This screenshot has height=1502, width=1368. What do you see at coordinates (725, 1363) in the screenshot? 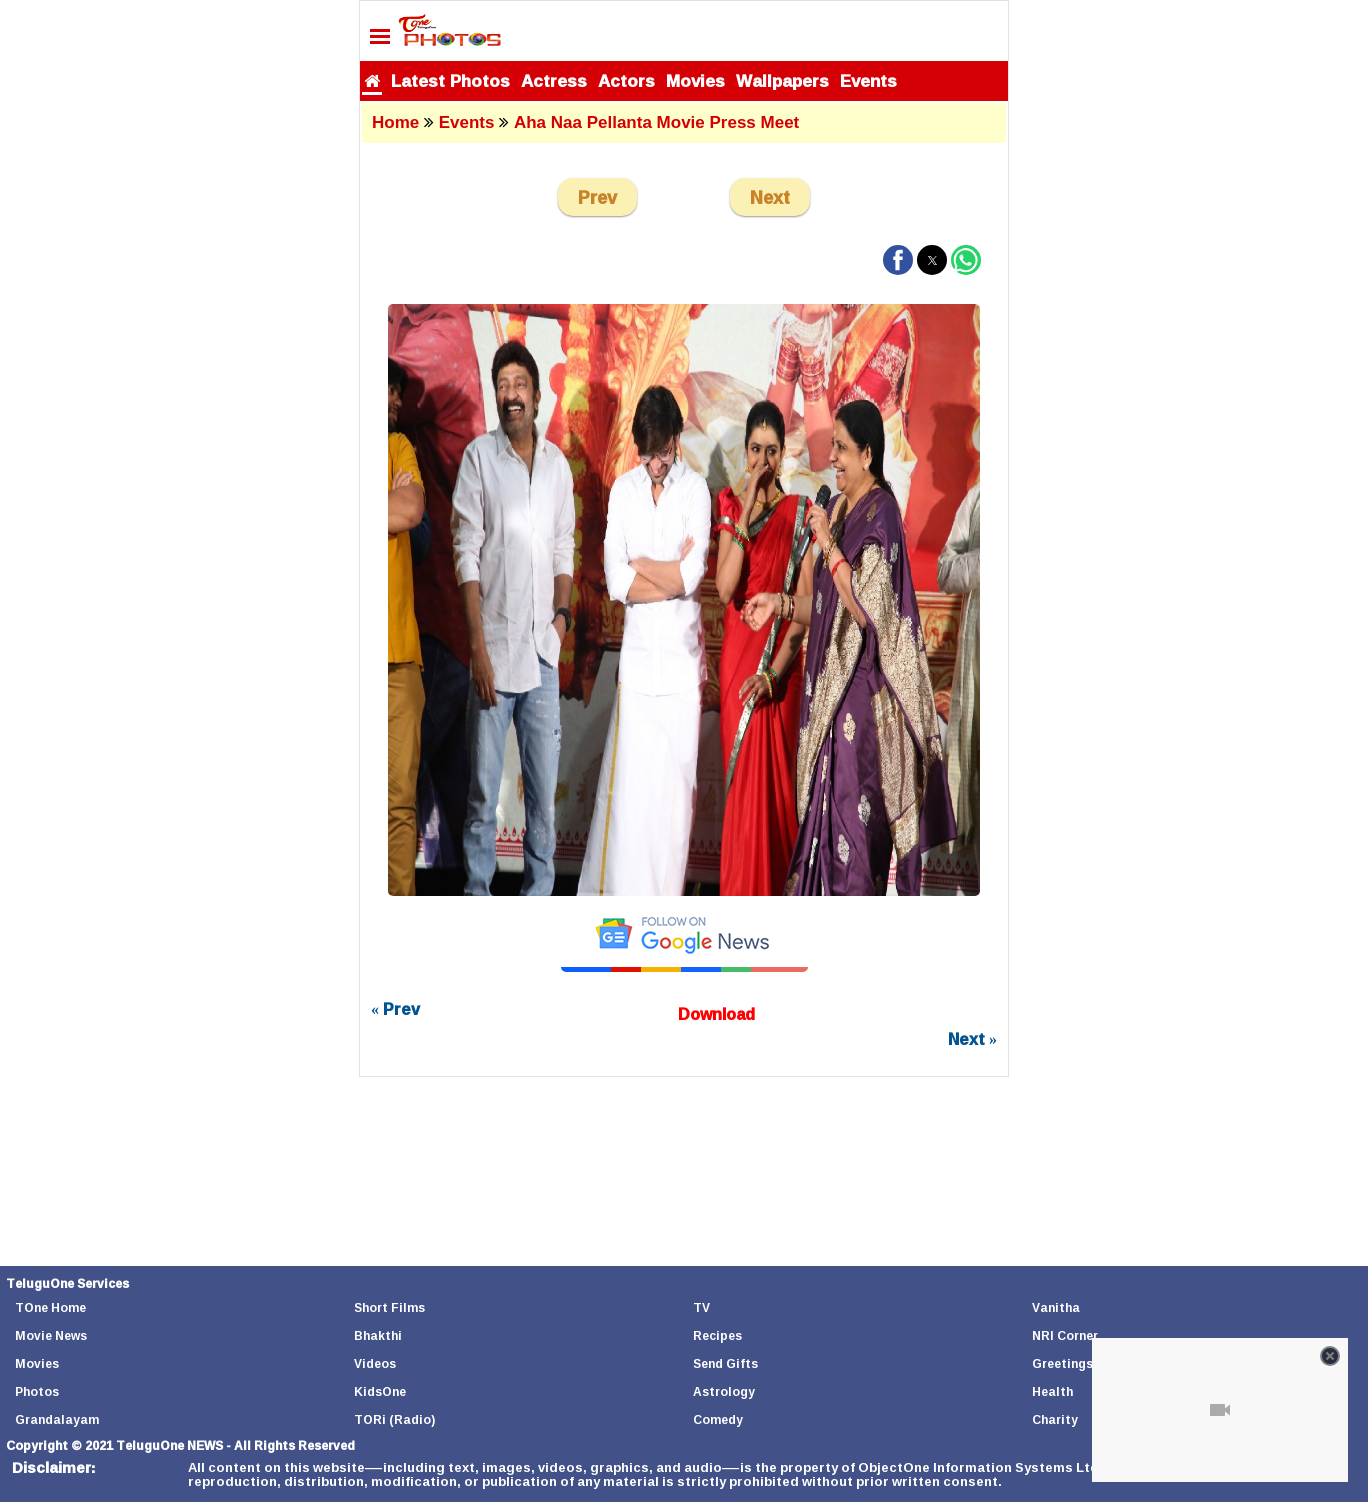
I see `Send Gifts` at bounding box center [725, 1363].